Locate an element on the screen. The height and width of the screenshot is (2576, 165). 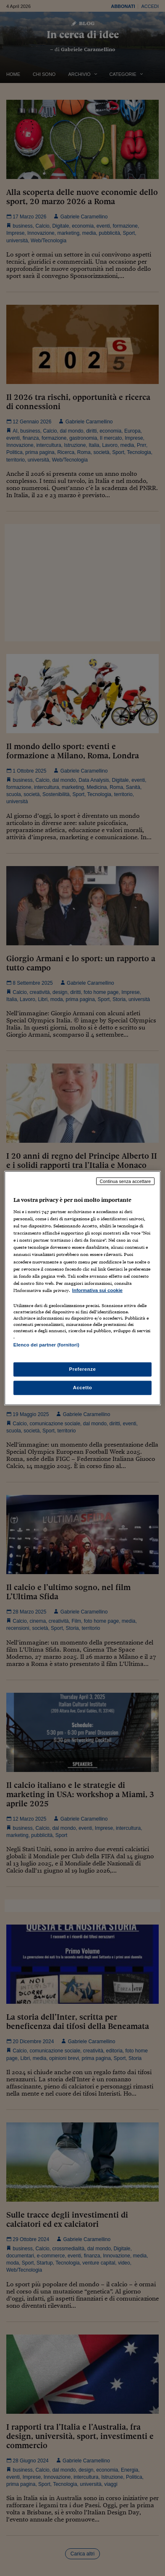
Accetto is located at coordinates (82, 1387).